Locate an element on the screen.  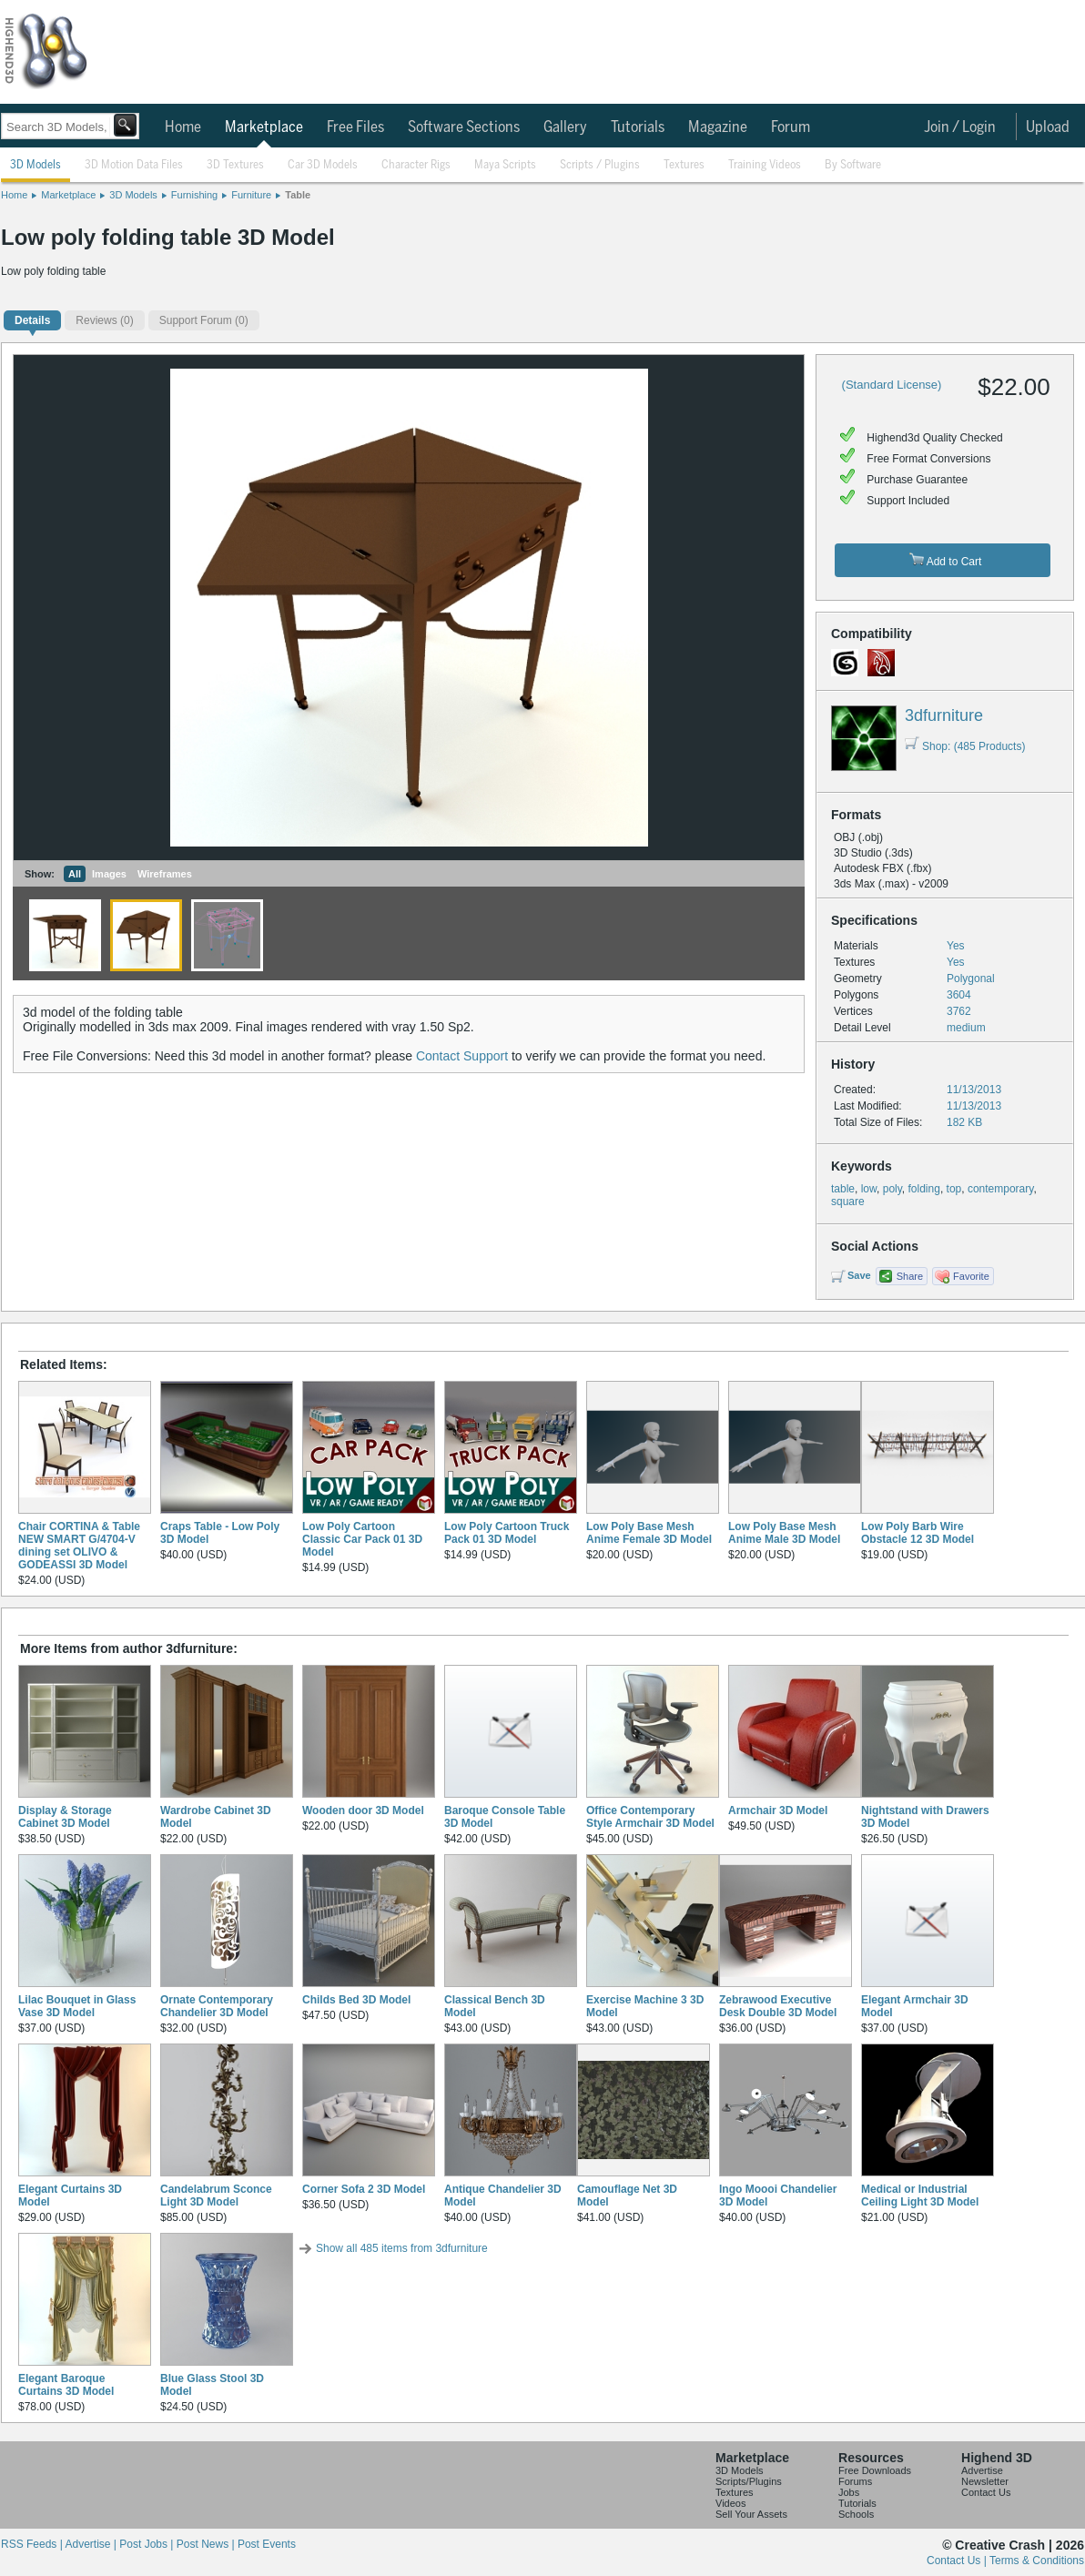
Home is located at coordinates (183, 127).